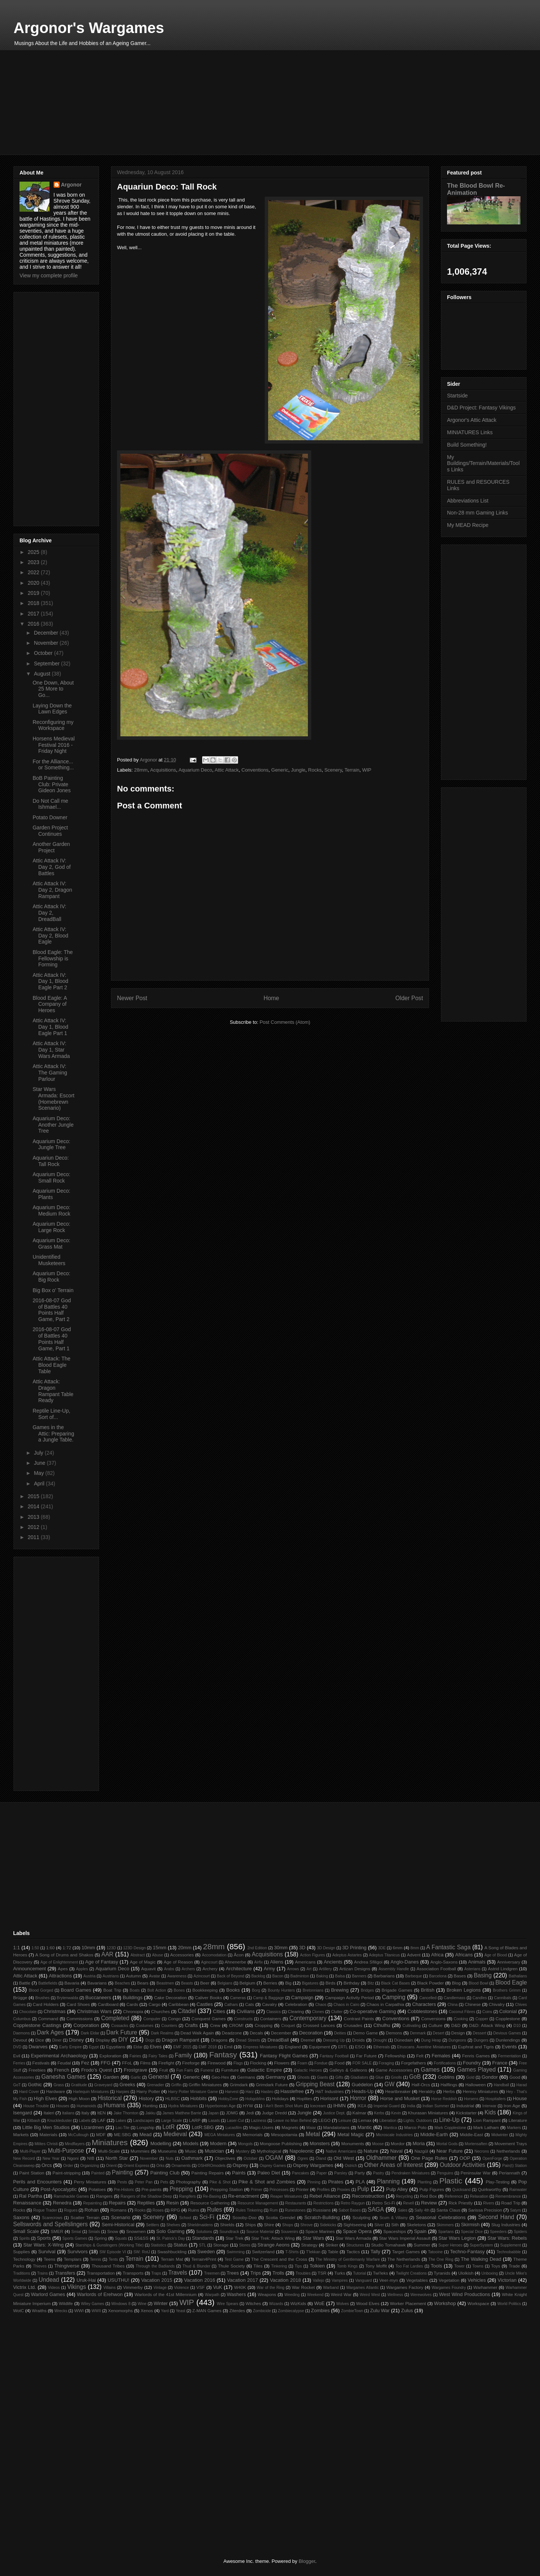 Image resolution: width=540 pixels, height=2576 pixels. What do you see at coordinates (181, 2113) in the screenshot?
I see `James Matthew Barrie` at bounding box center [181, 2113].